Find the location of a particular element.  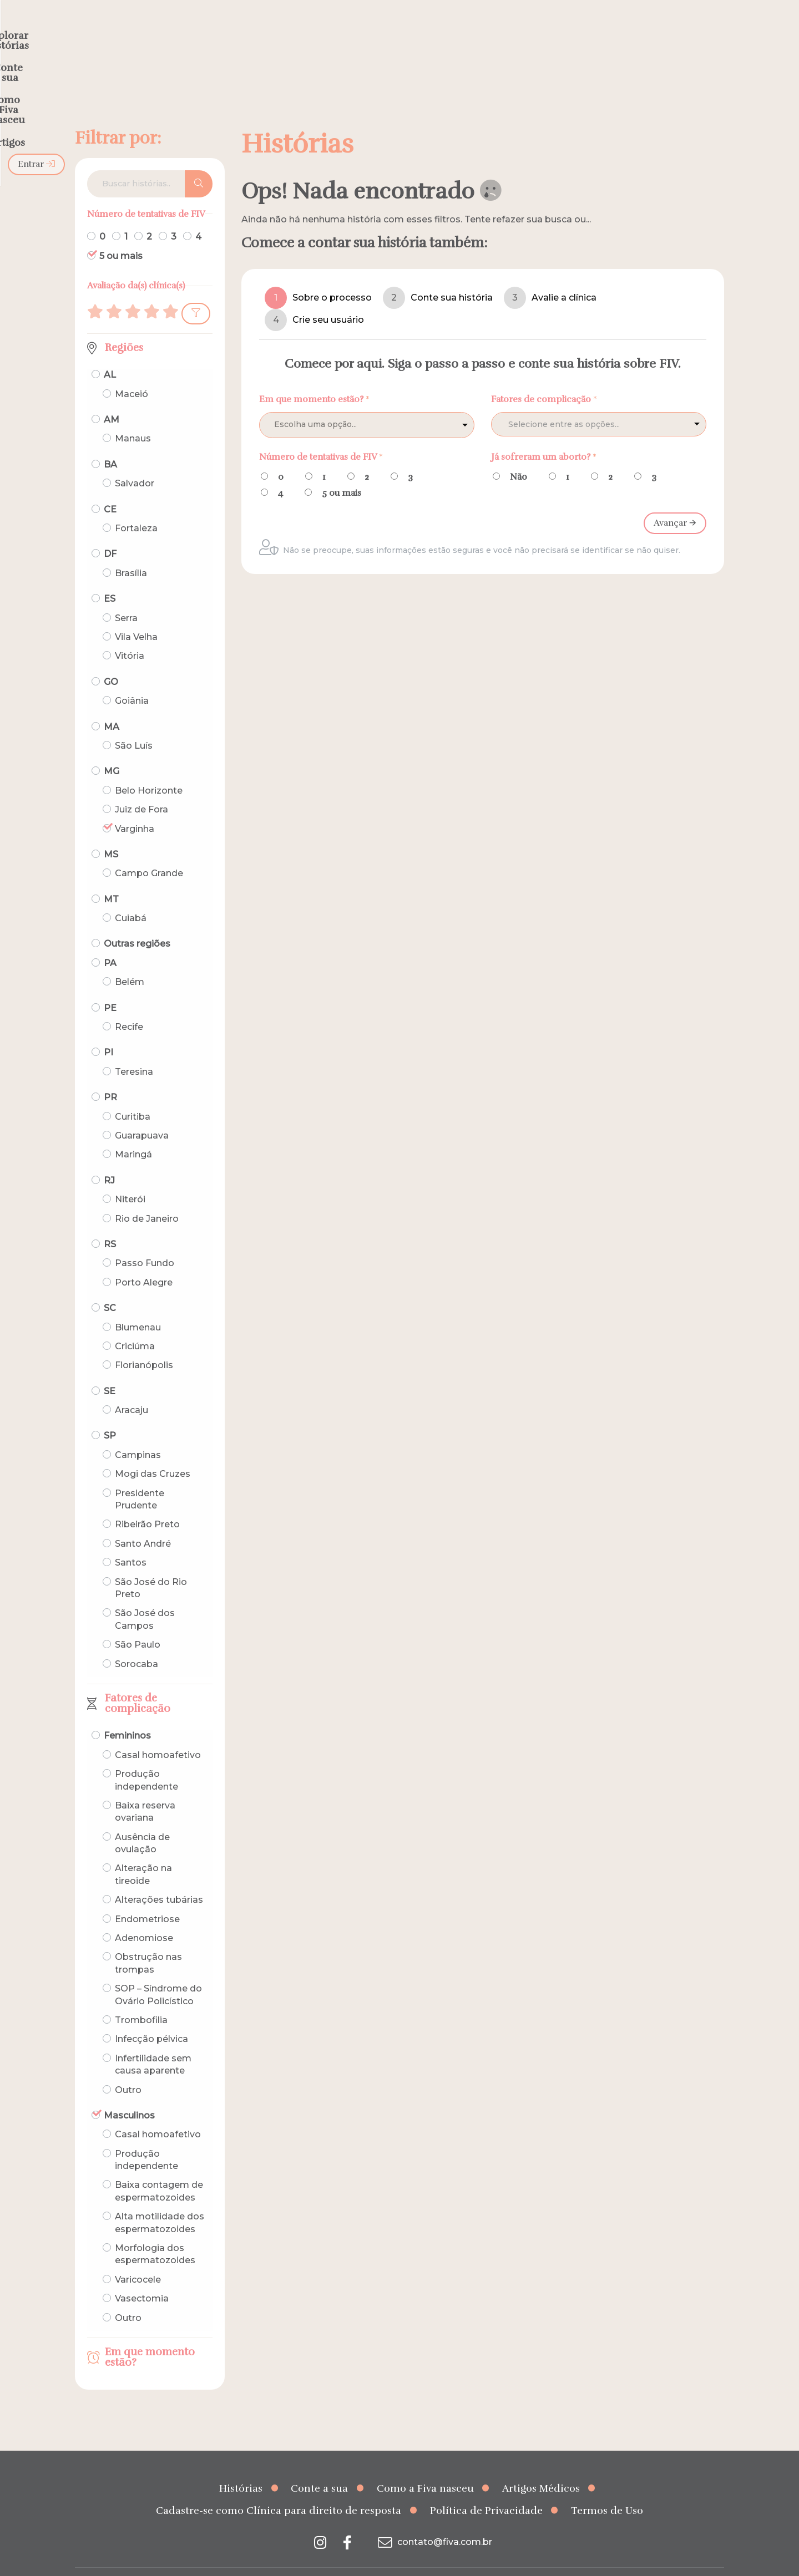

Sorocaba is located at coordinates (136, 1642).